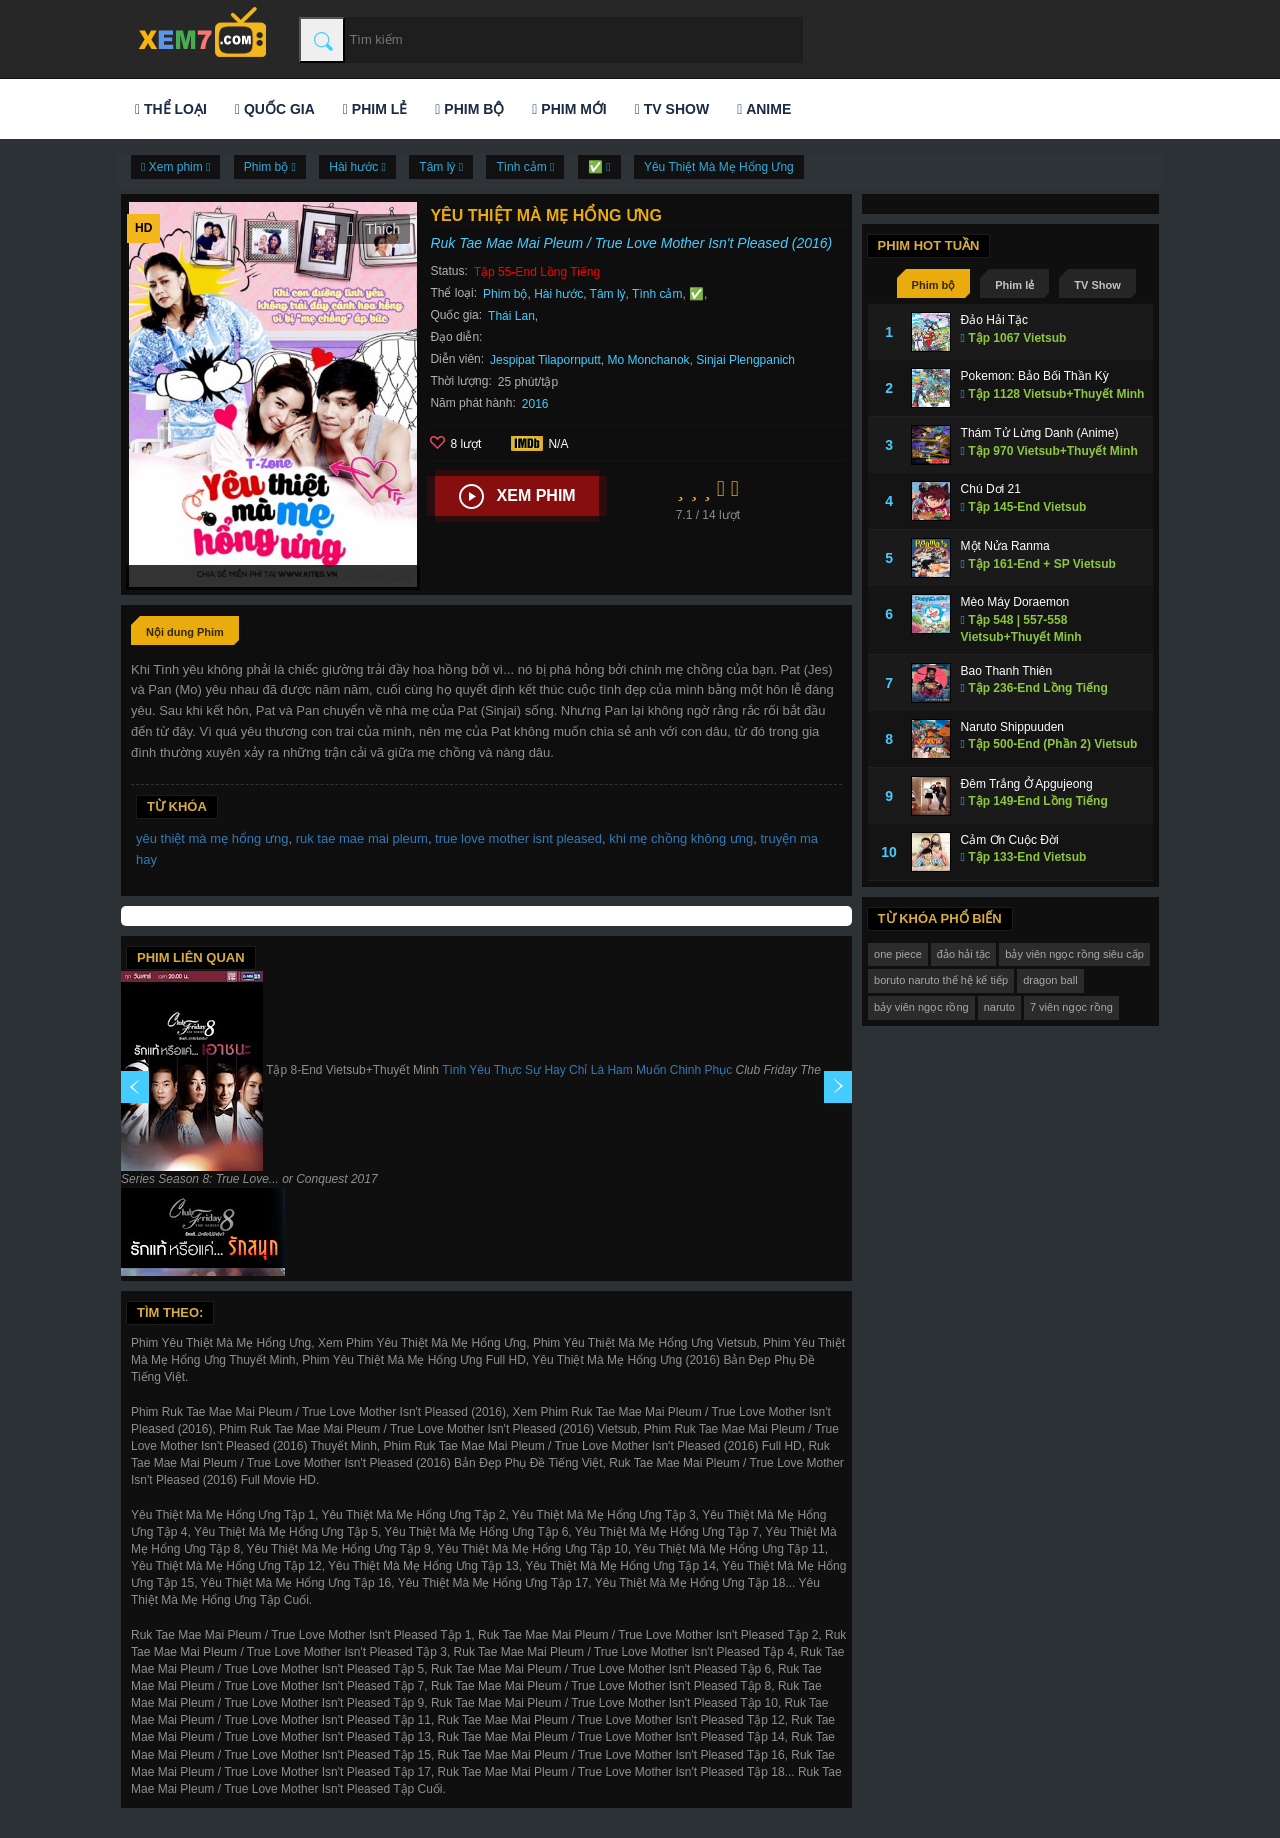  What do you see at coordinates (212, 838) in the screenshot?
I see `yêu thiệt mà mẹ hổng ưng` at bounding box center [212, 838].